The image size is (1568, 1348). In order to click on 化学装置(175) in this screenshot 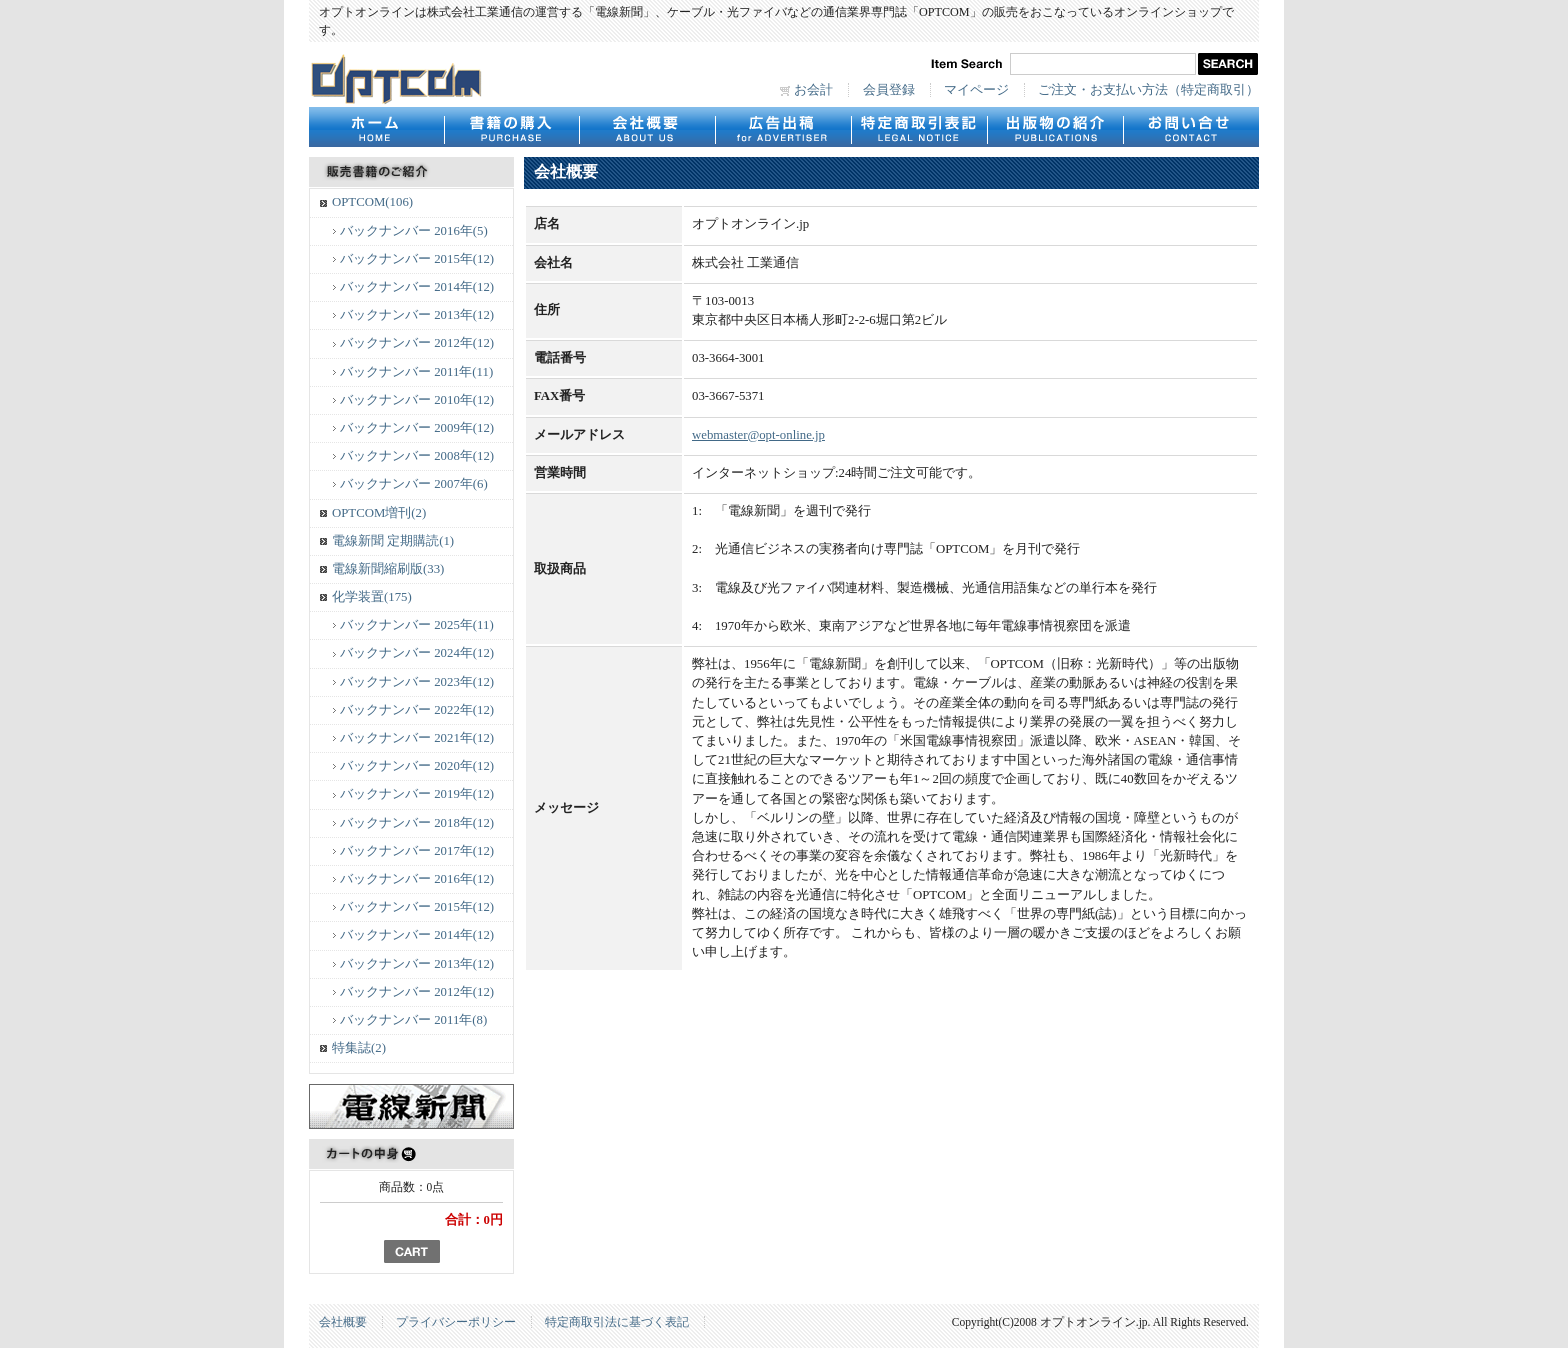, I will do `click(372, 597)`.